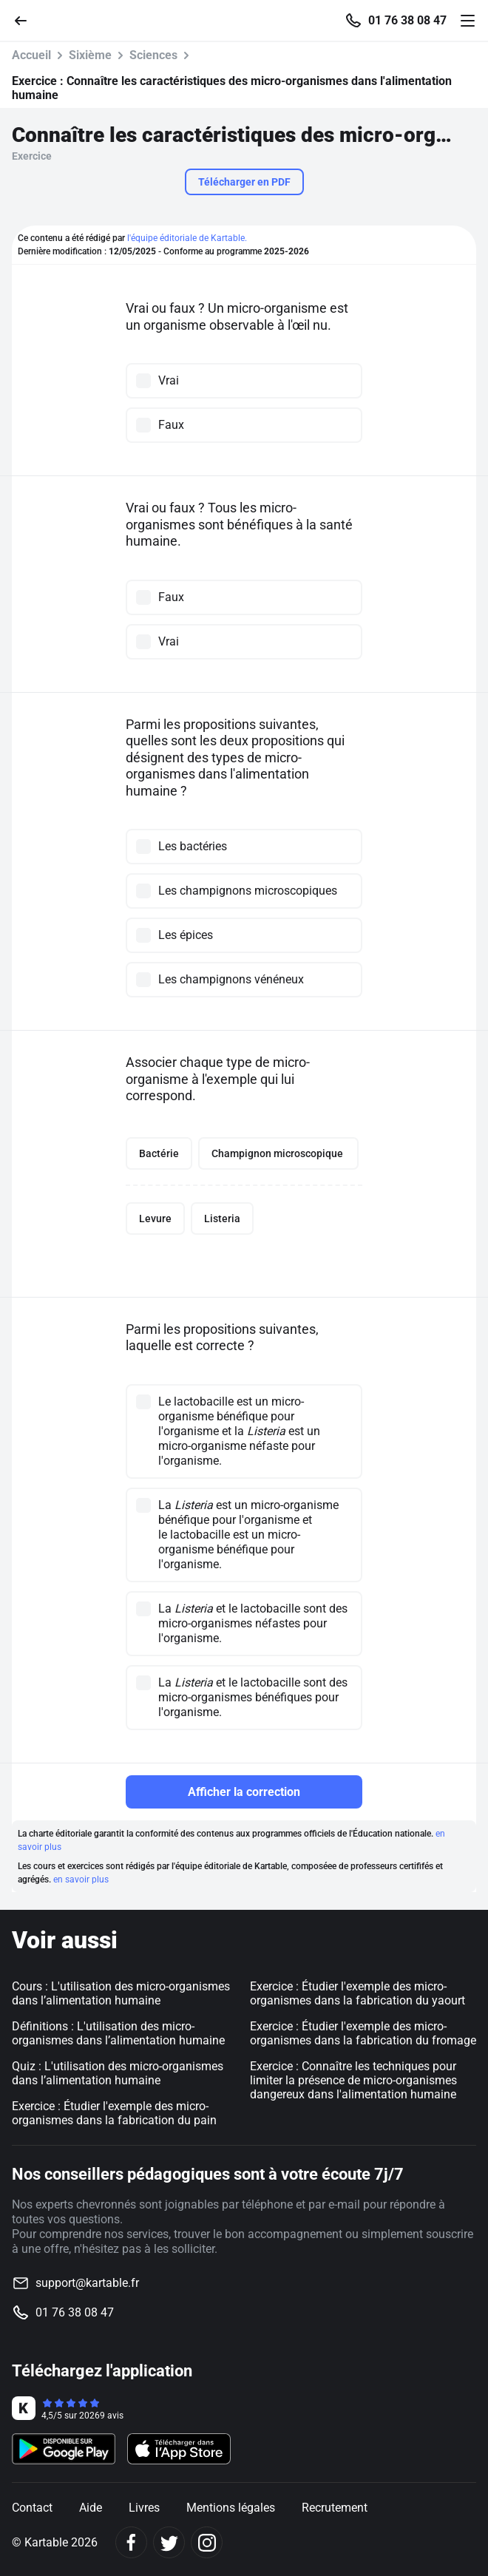 This screenshot has width=488, height=2576. I want to click on Exercice : Connaître les techniques pour limiter la présence de micro-organismes dangereux dans l'alimentation humaine, so click(353, 2080).